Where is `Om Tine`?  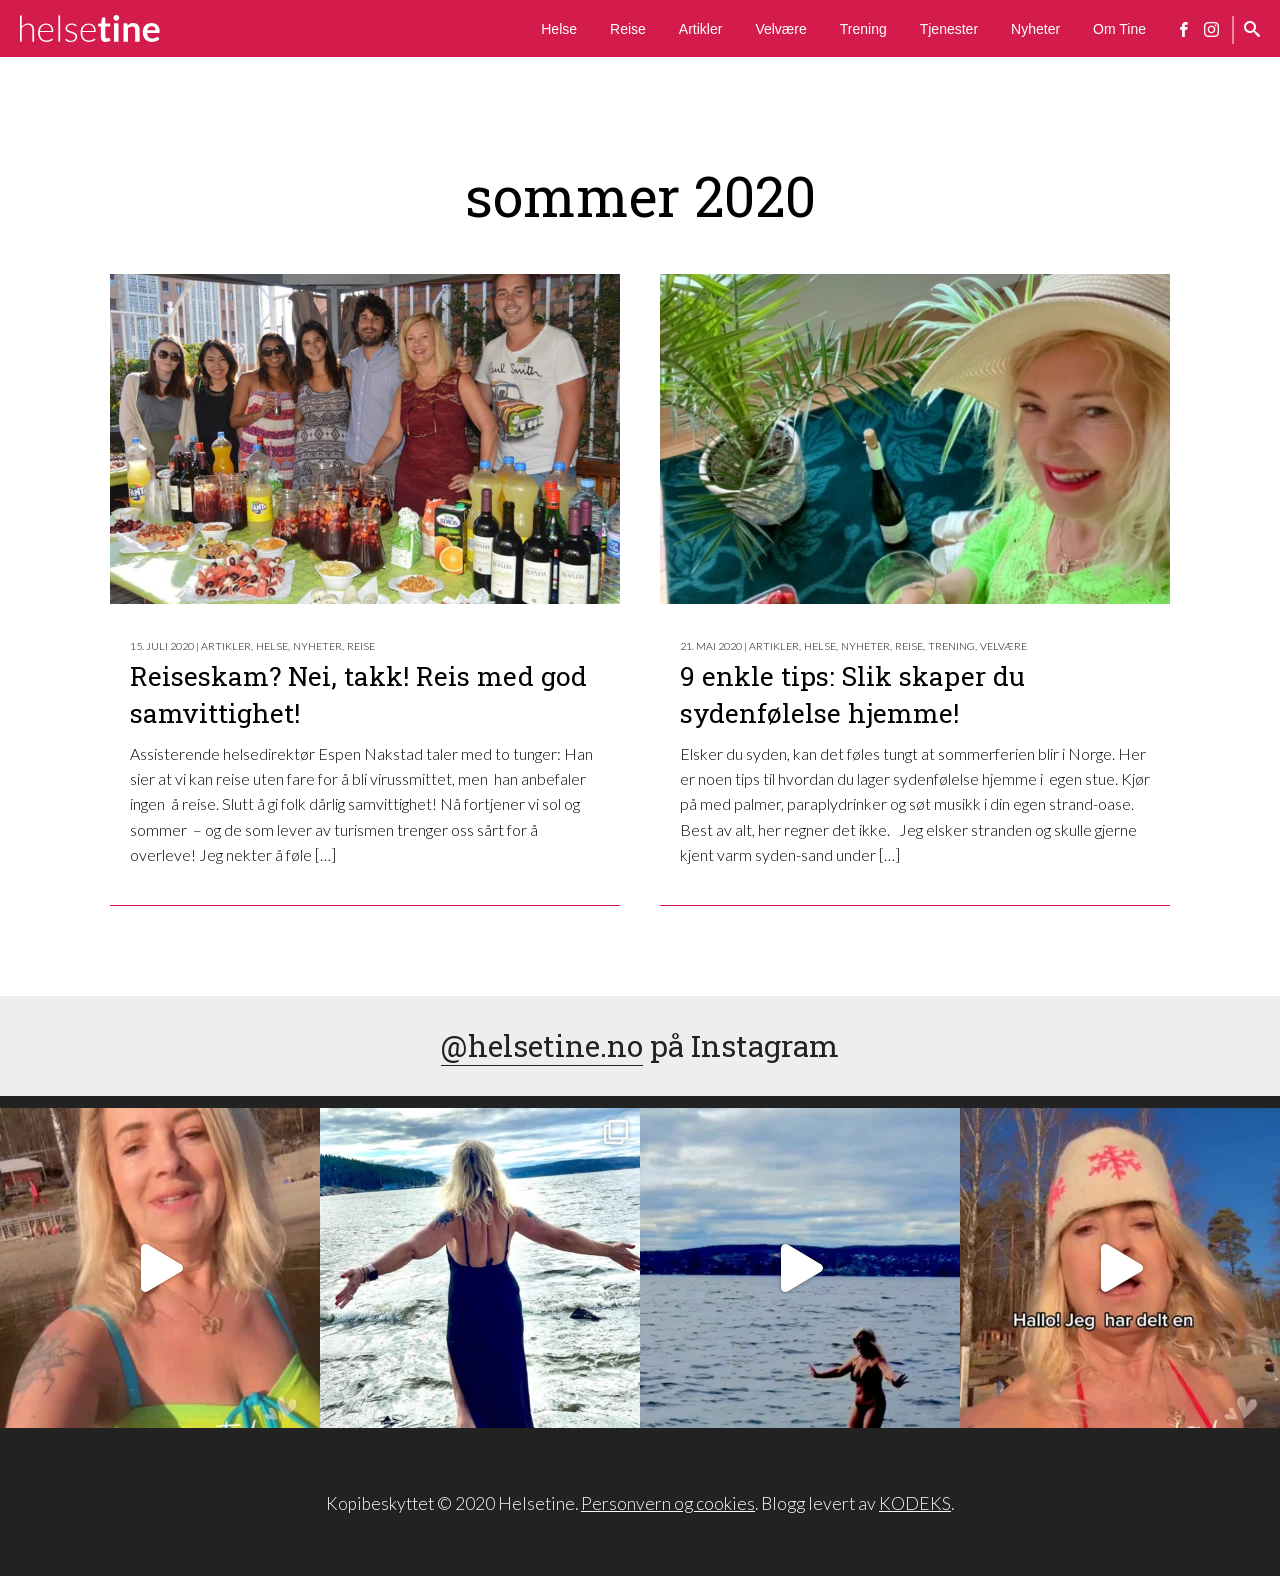 Om Tine is located at coordinates (1119, 29).